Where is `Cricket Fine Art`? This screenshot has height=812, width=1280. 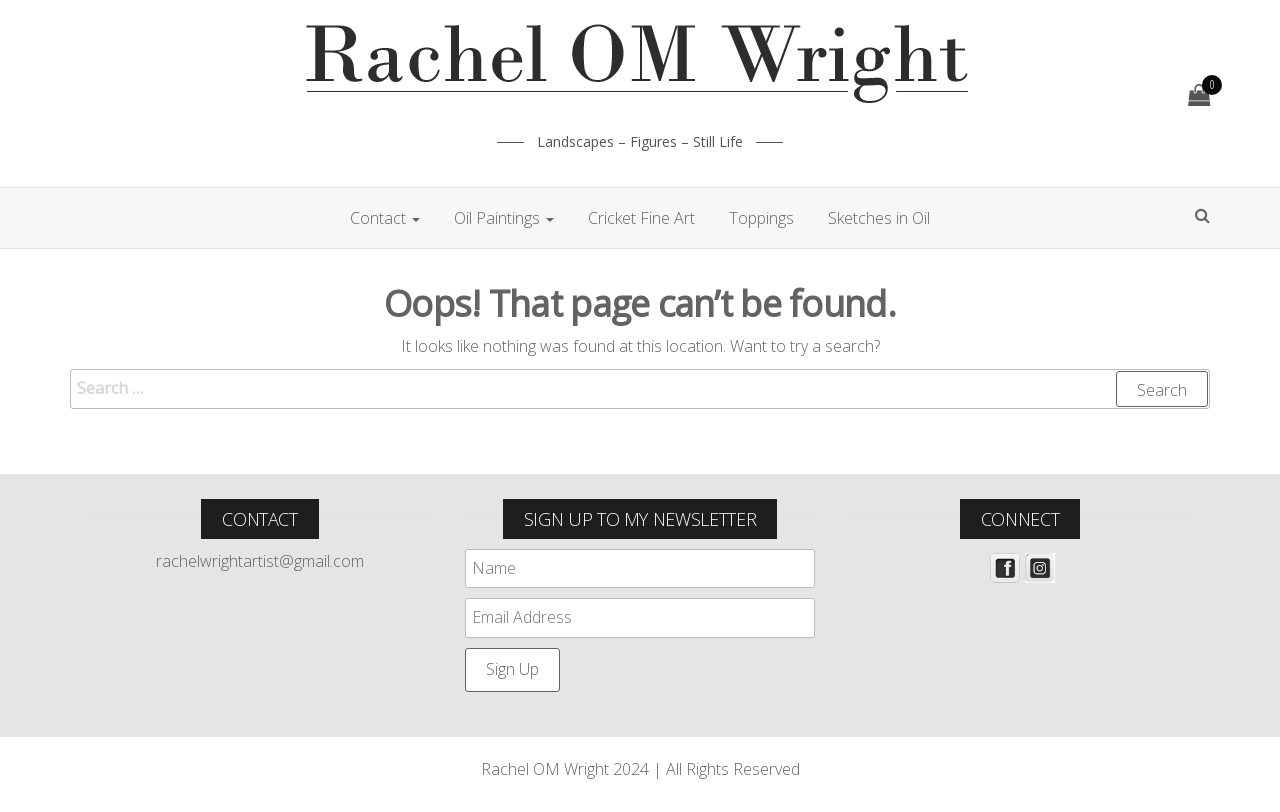
Cricket Fine Art is located at coordinates (641, 218).